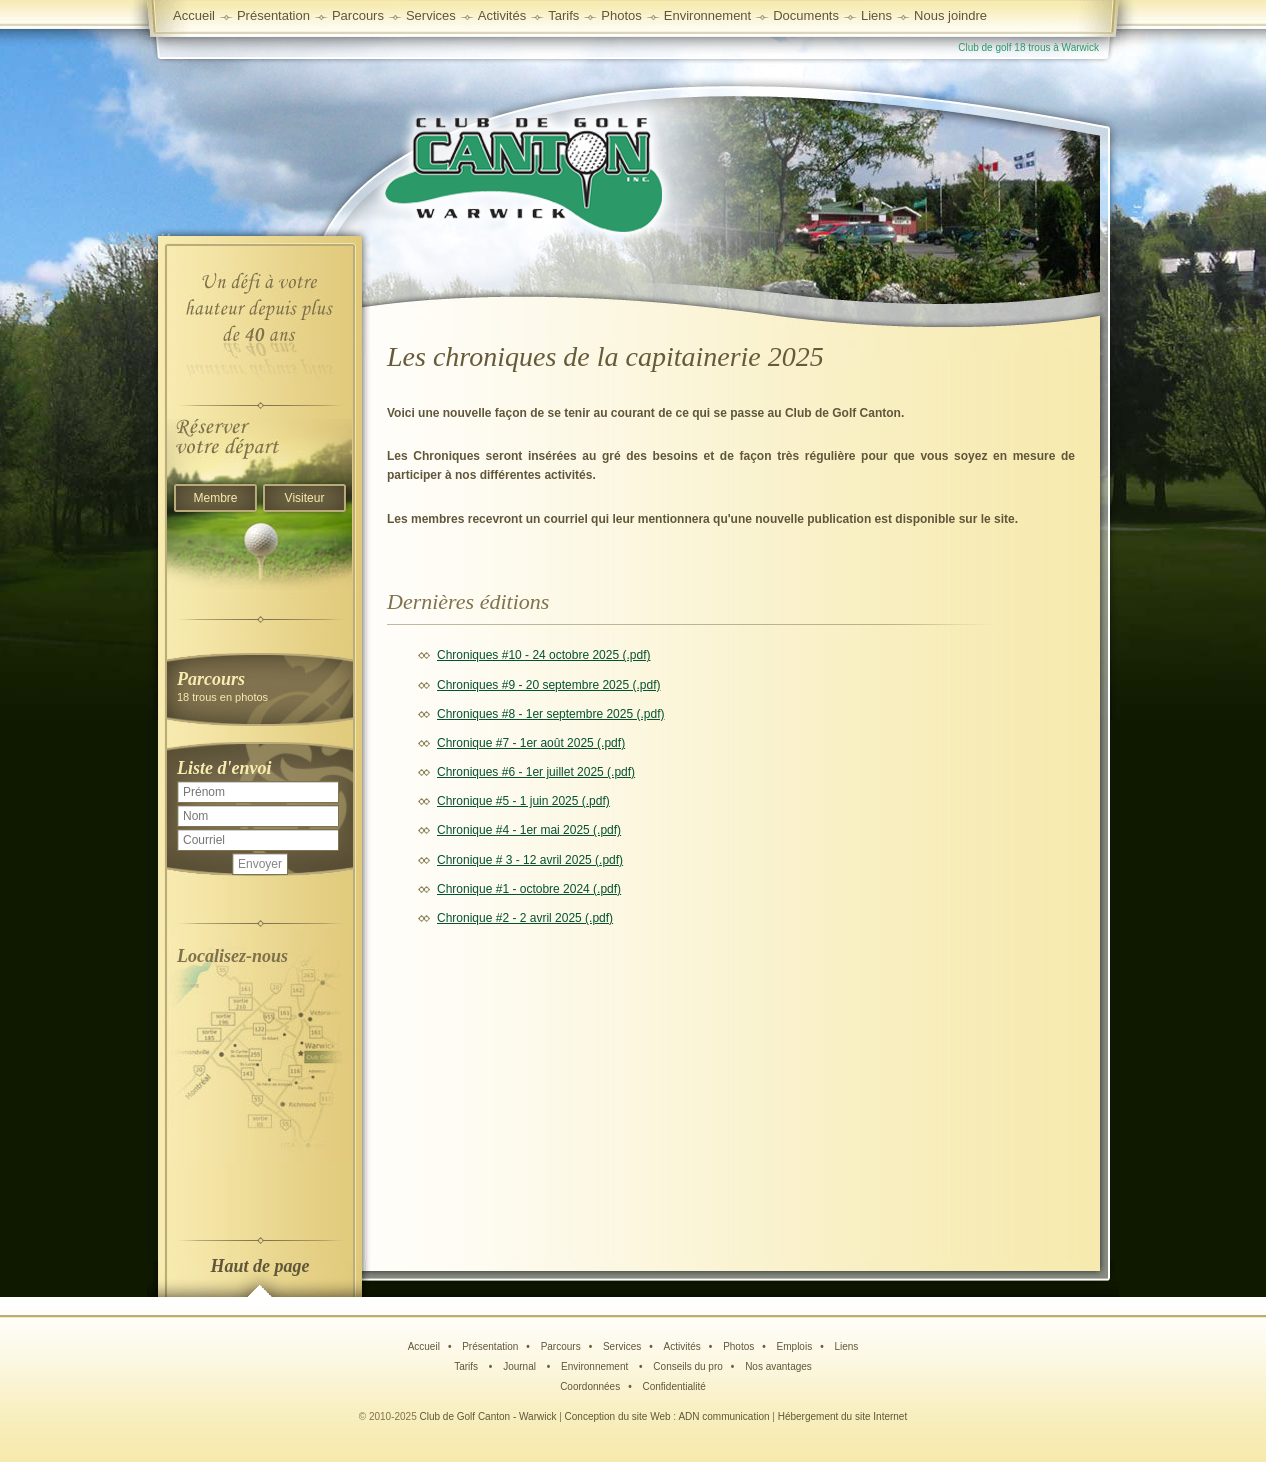 Image resolution: width=1266 pixels, height=1462 pixels. What do you see at coordinates (530, 860) in the screenshot?
I see `Chronique # 3 - 12 avril 2025 (.pdf)` at bounding box center [530, 860].